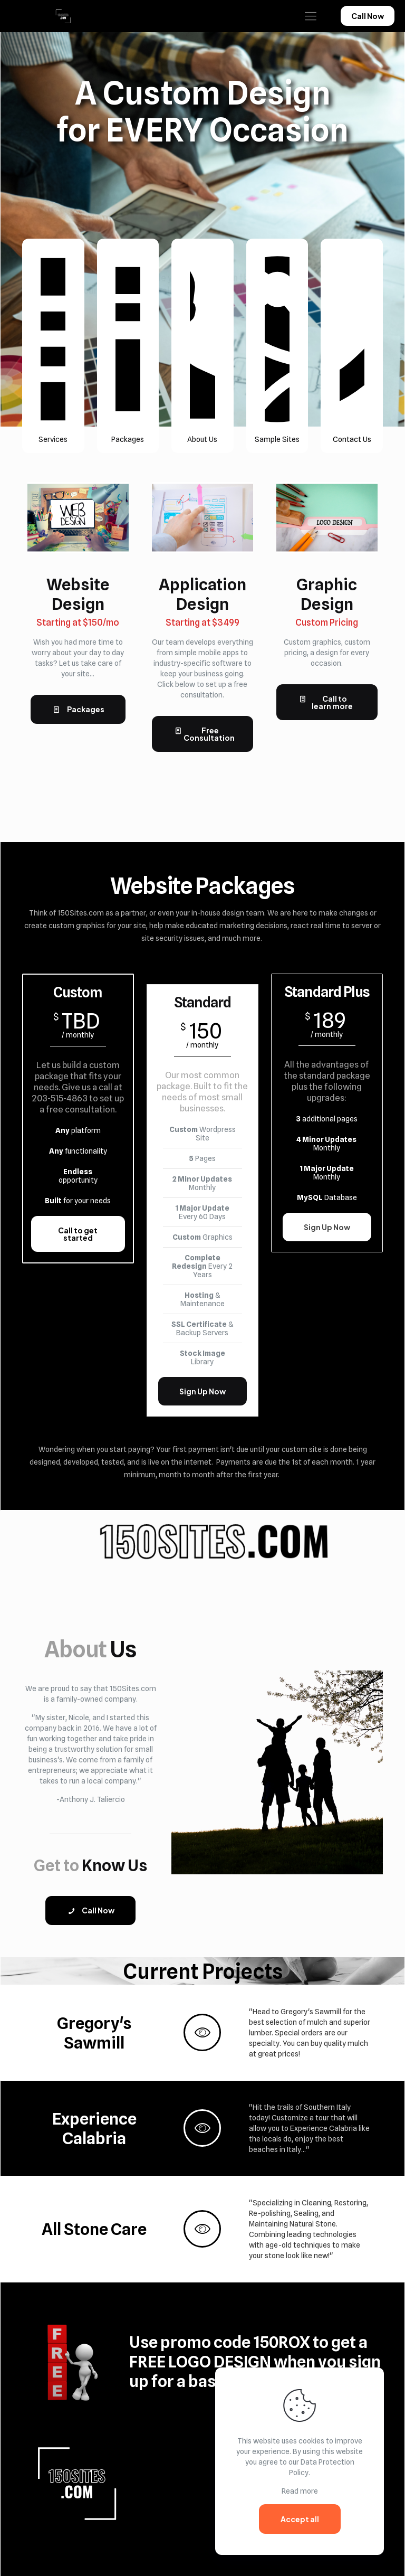 Image resolution: width=405 pixels, height=2576 pixels. What do you see at coordinates (300, 2491) in the screenshot?
I see `Read more` at bounding box center [300, 2491].